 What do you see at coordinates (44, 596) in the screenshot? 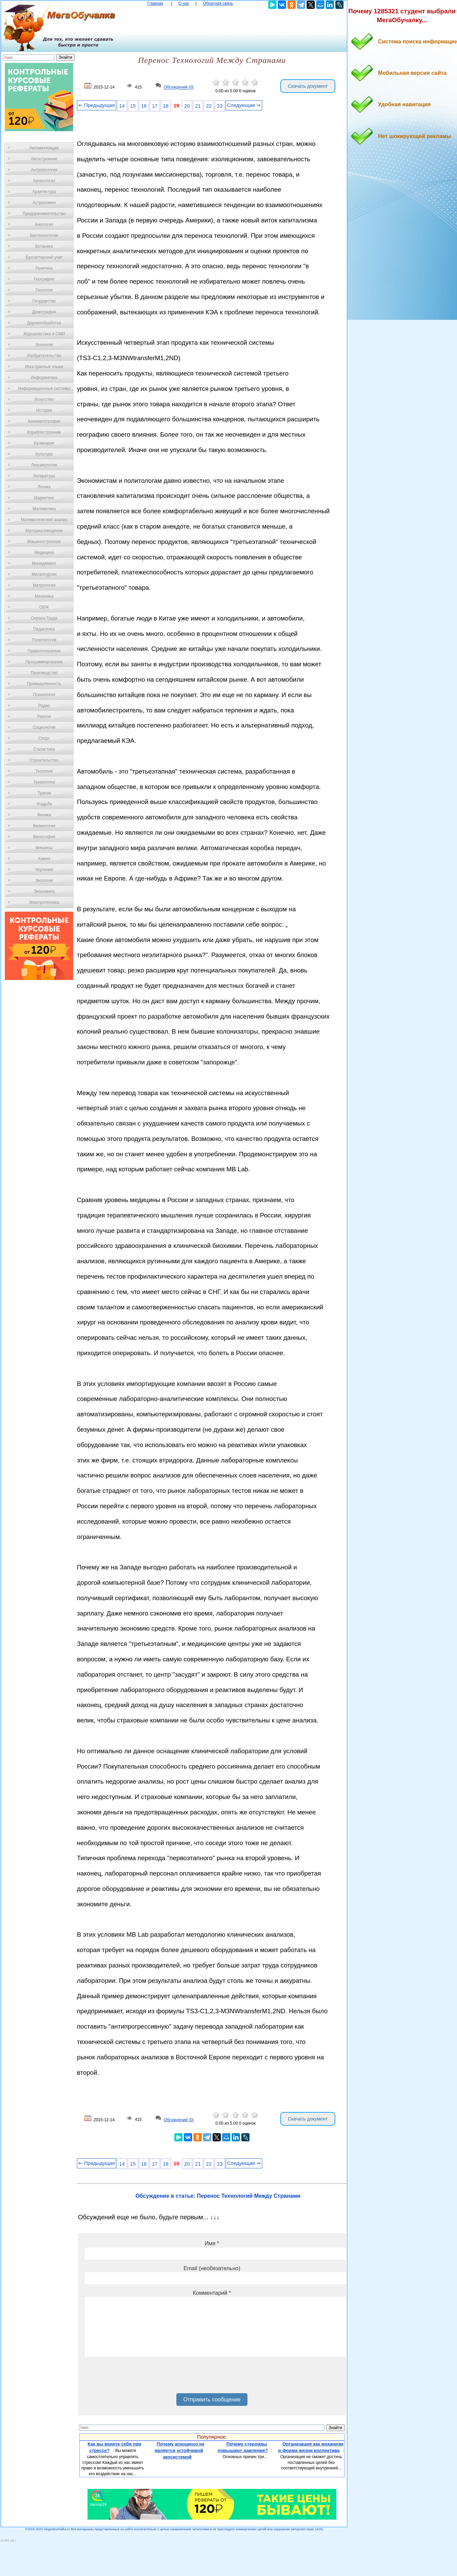
I see `Механика` at bounding box center [44, 596].